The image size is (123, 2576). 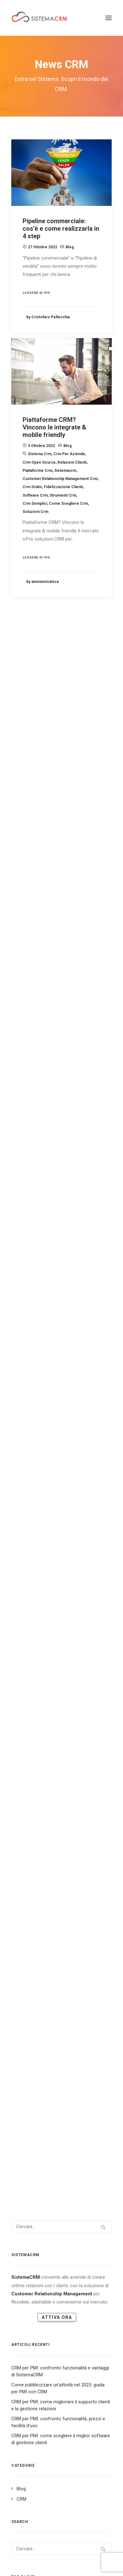 What do you see at coordinates (39, 485) in the screenshot?
I see `sistema crm` at bounding box center [39, 485].